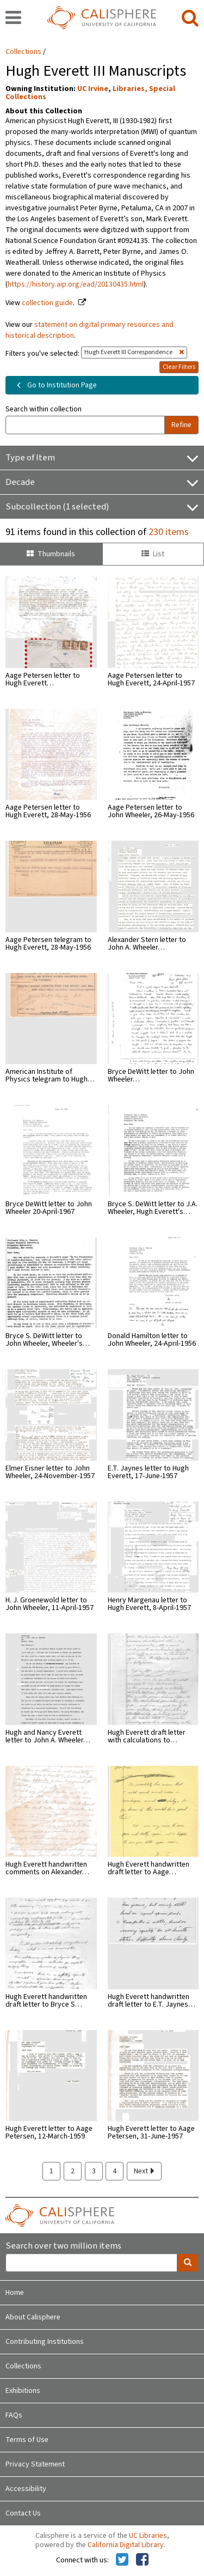 The height and width of the screenshot is (2576, 204). I want to click on Exhibitions, so click(22, 2390).